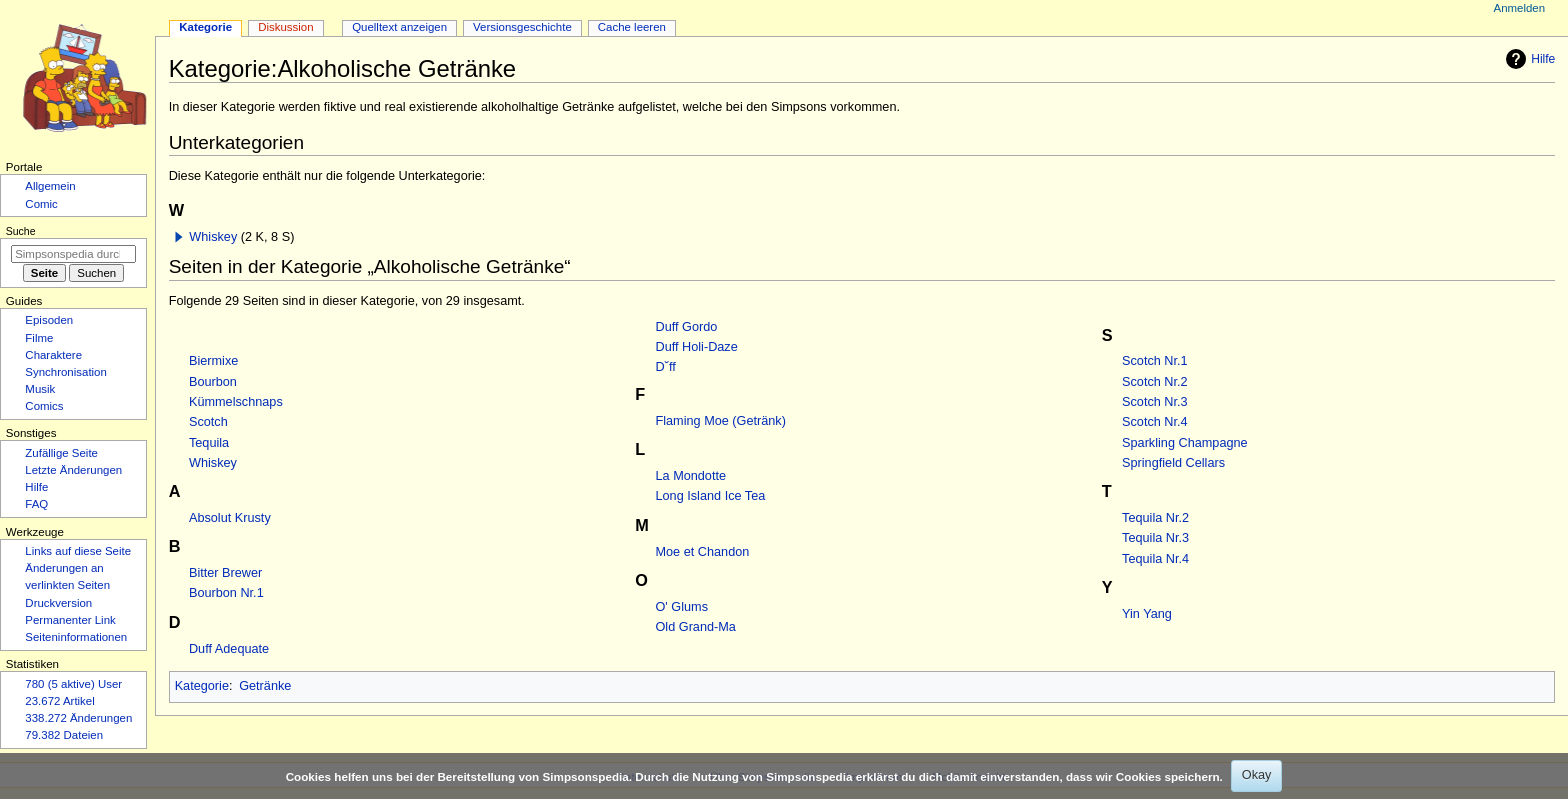 This screenshot has height=799, width=1568. What do you see at coordinates (703, 552) in the screenshot?
I see `Moe et Chandon` at bounding box center [703, 552].